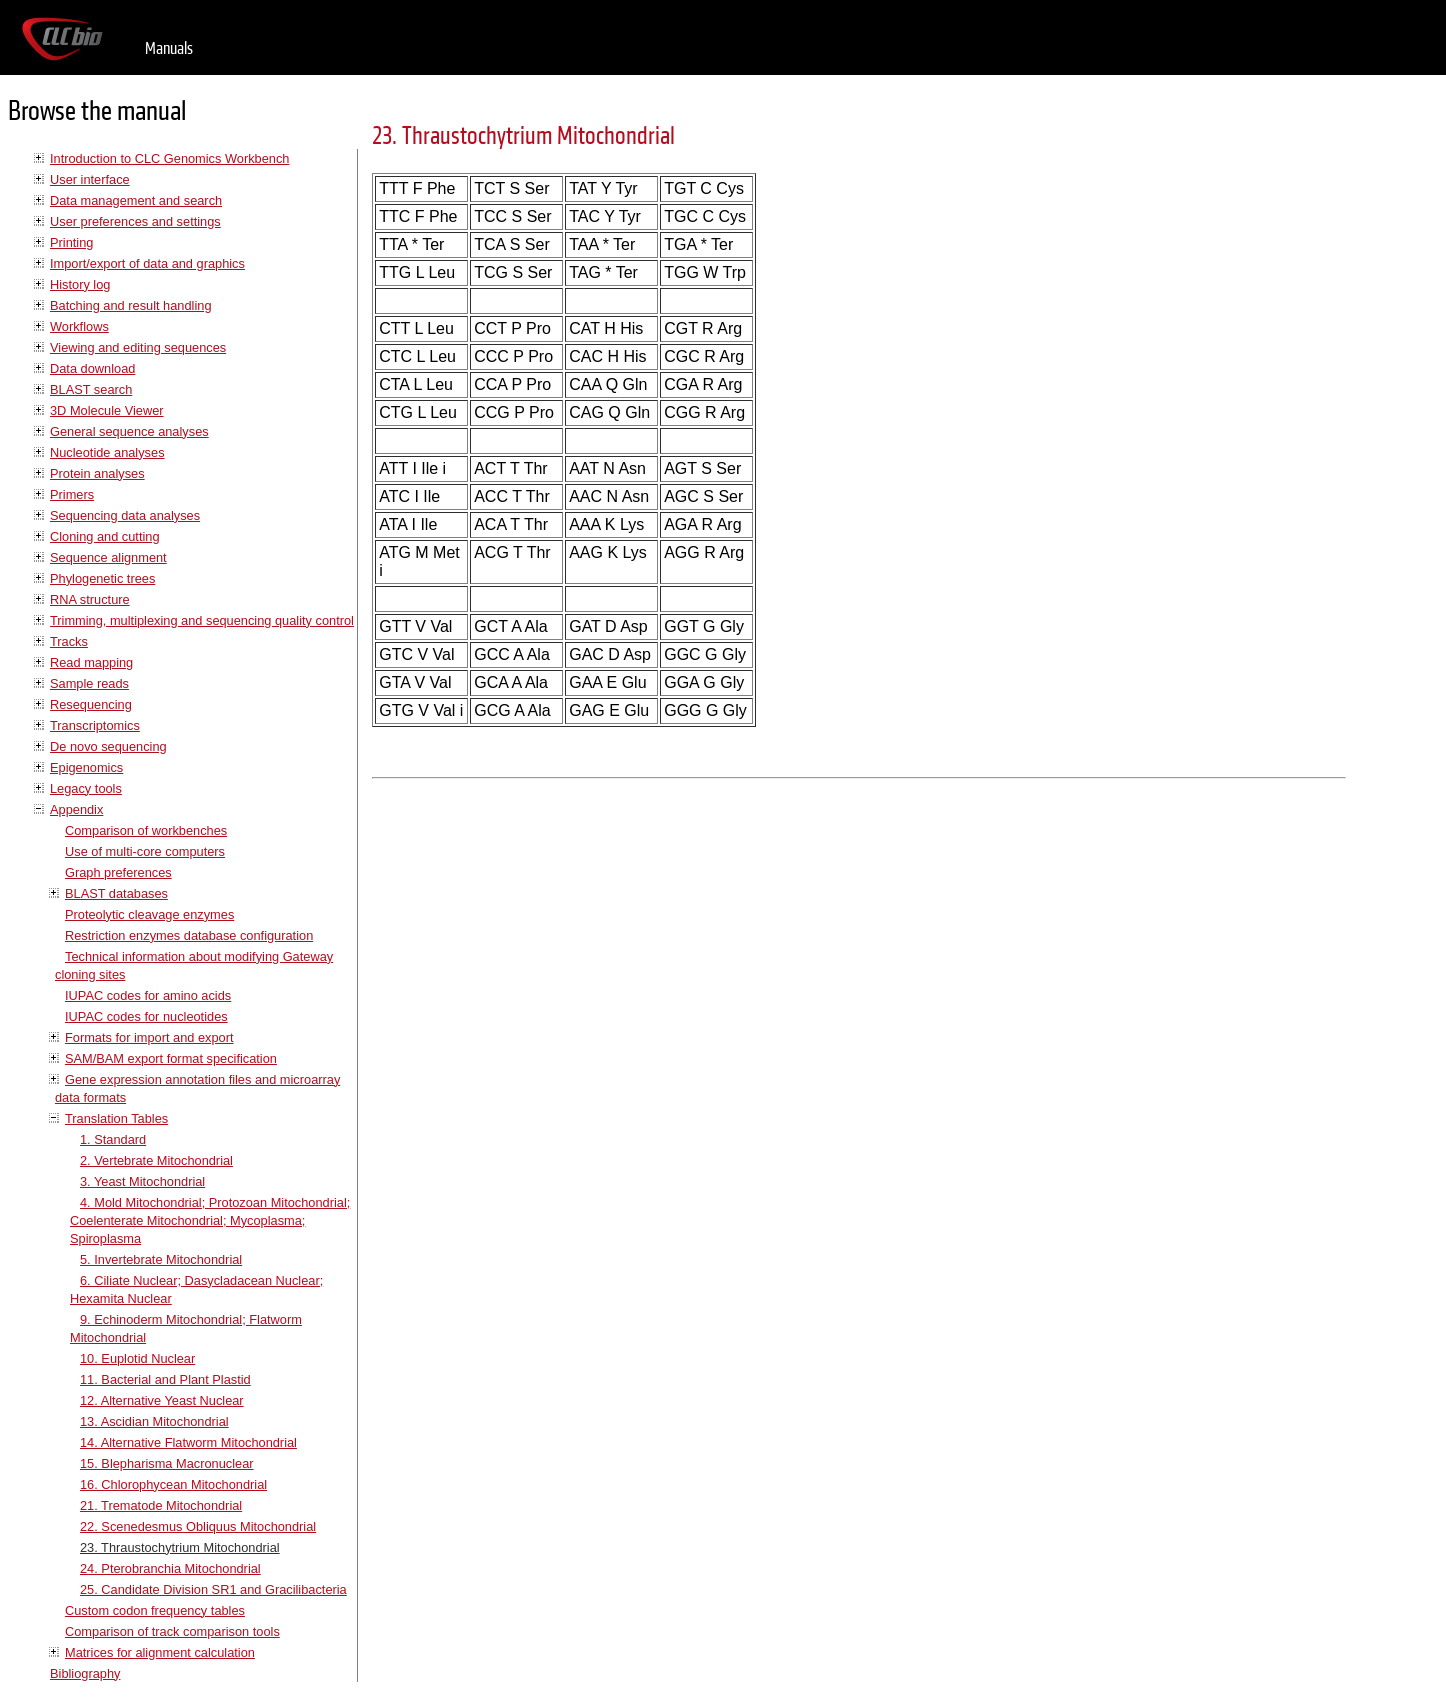  What do you see at coordinates (108, 557) in the screenshot?
I see `Sequence alignment` at bounding box center [108, 557].